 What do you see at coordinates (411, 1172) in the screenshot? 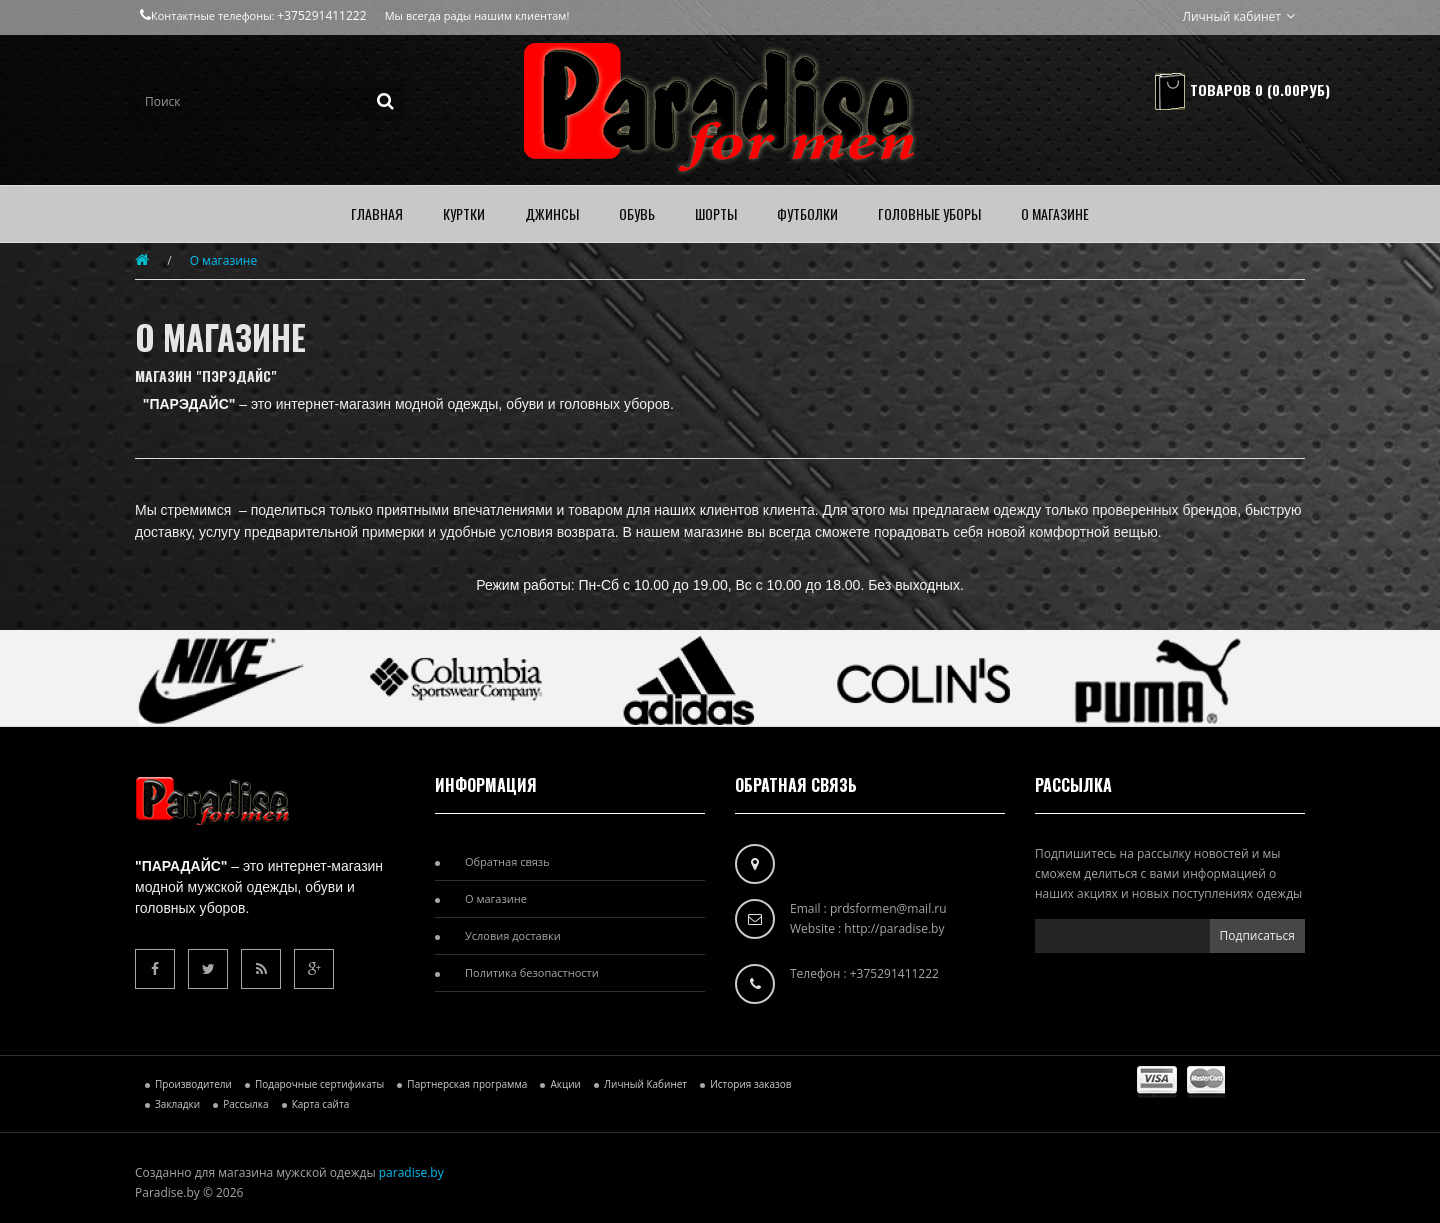
I see `paradise.by` at bounding box center [411, 1172].